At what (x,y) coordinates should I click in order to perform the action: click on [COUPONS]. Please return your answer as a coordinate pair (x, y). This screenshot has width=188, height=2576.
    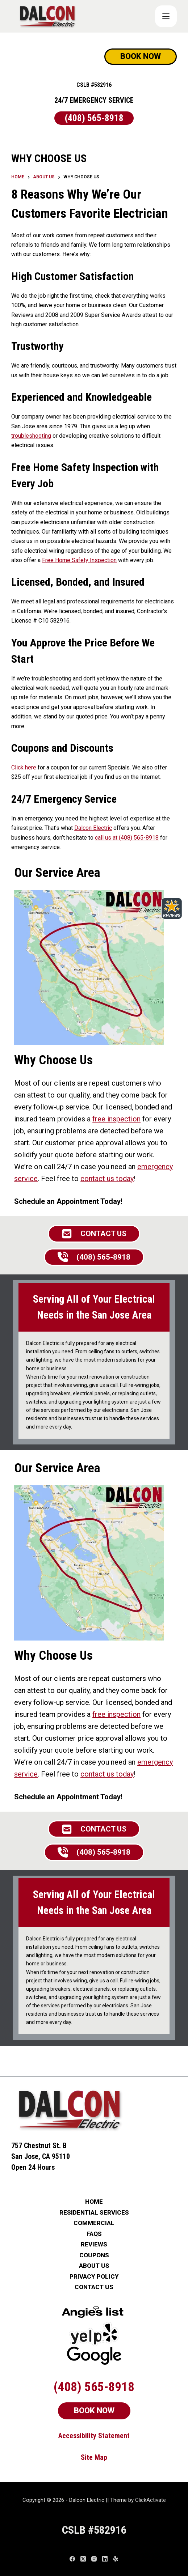
    Looking at the image, I should click on (166, 16).